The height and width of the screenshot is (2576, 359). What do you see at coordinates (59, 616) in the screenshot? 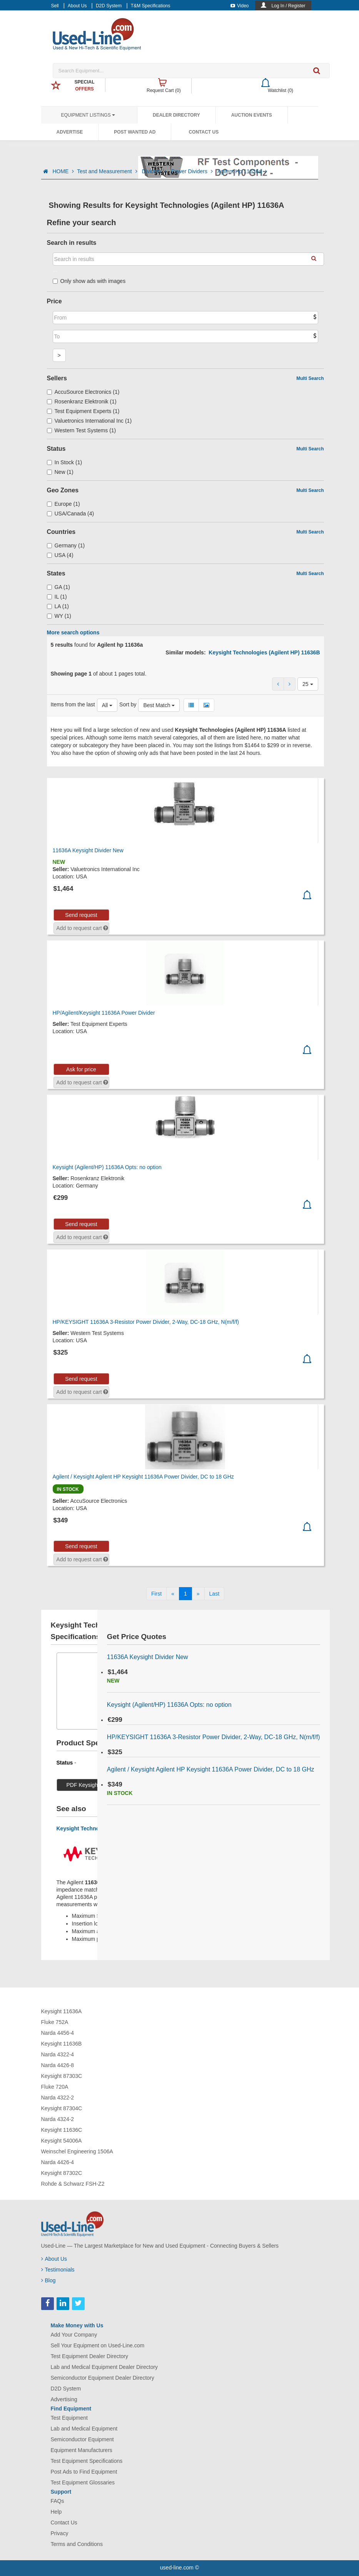
I see `WY (1)` at bounding box center [59, 616].